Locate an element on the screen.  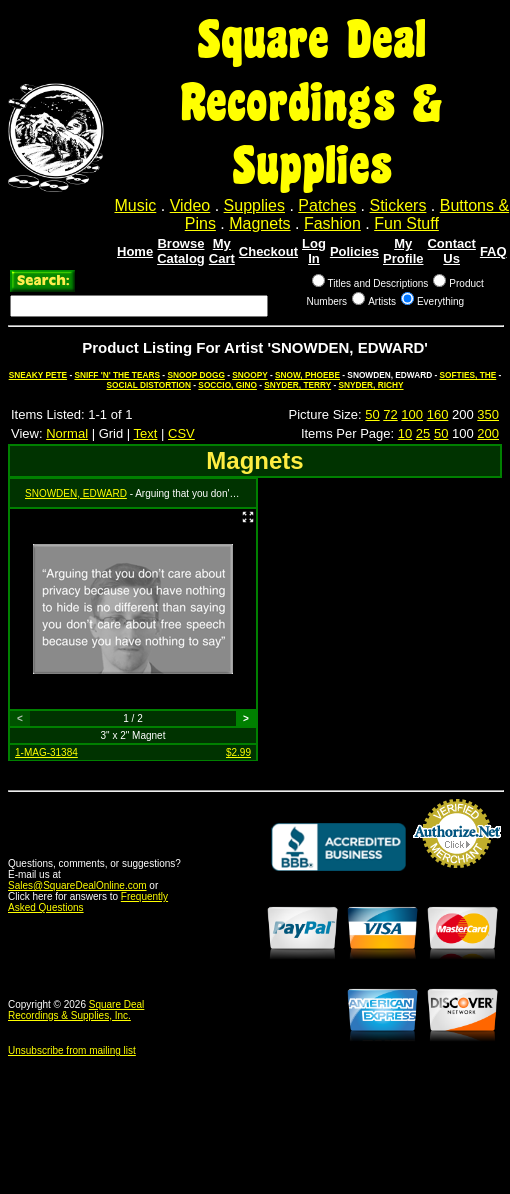
Checkout is located at coordinates (268, 251).